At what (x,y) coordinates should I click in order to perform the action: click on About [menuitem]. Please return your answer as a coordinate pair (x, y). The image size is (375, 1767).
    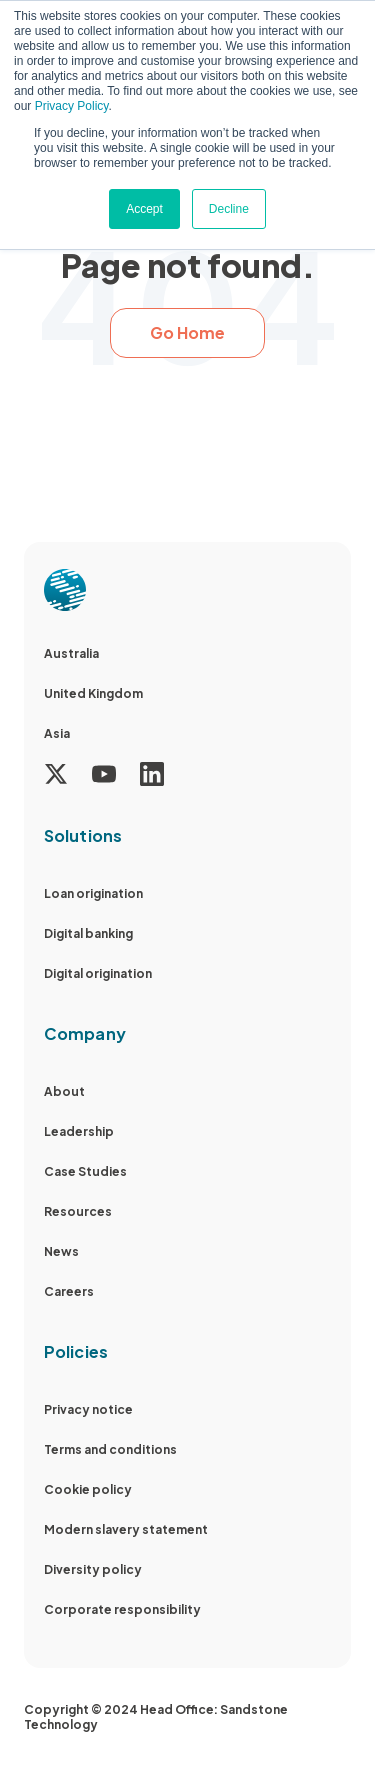
    Looking at the image, I should click on (64, 1091).